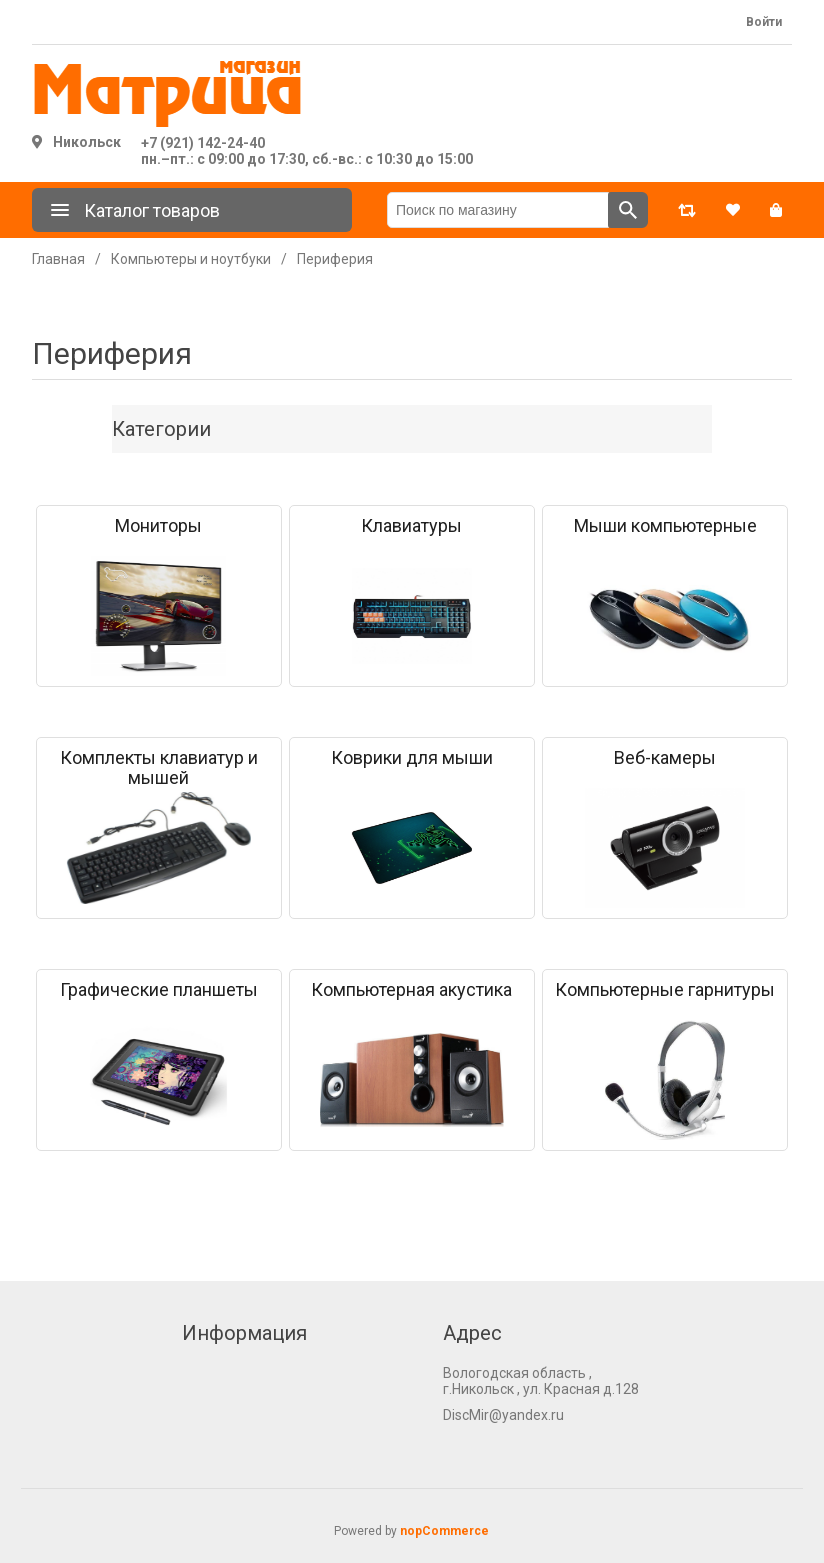 This screenshot has width=824, height=1563. Describe the element at coordinates (444, 1531) in the screenshot. I see `nopCommerce` at that location.